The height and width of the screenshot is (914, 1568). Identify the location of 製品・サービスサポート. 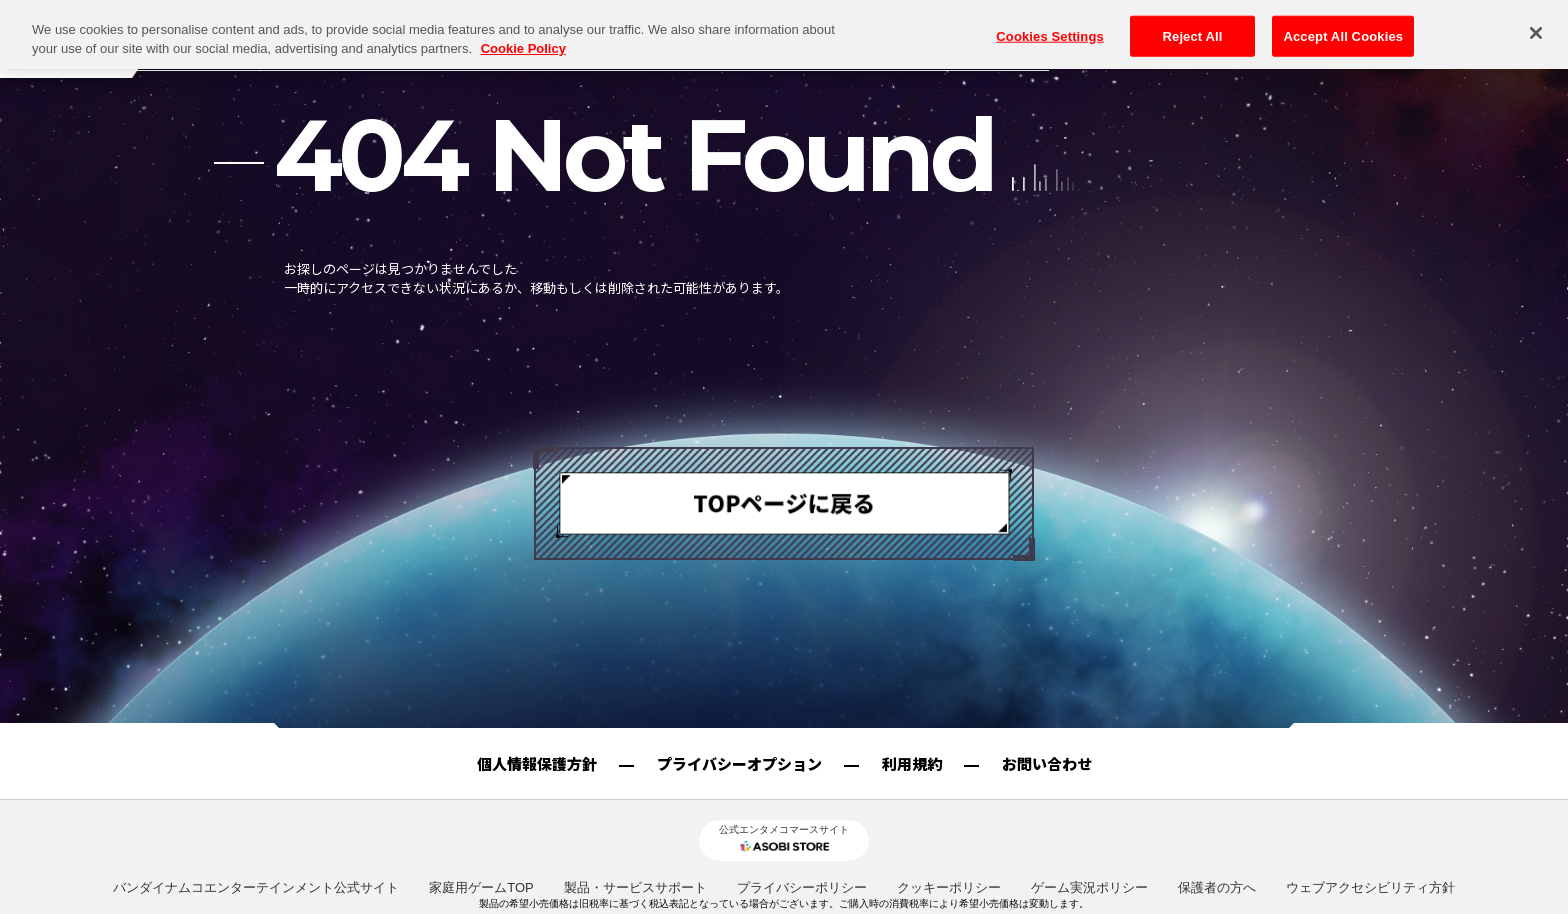
(635, 887).